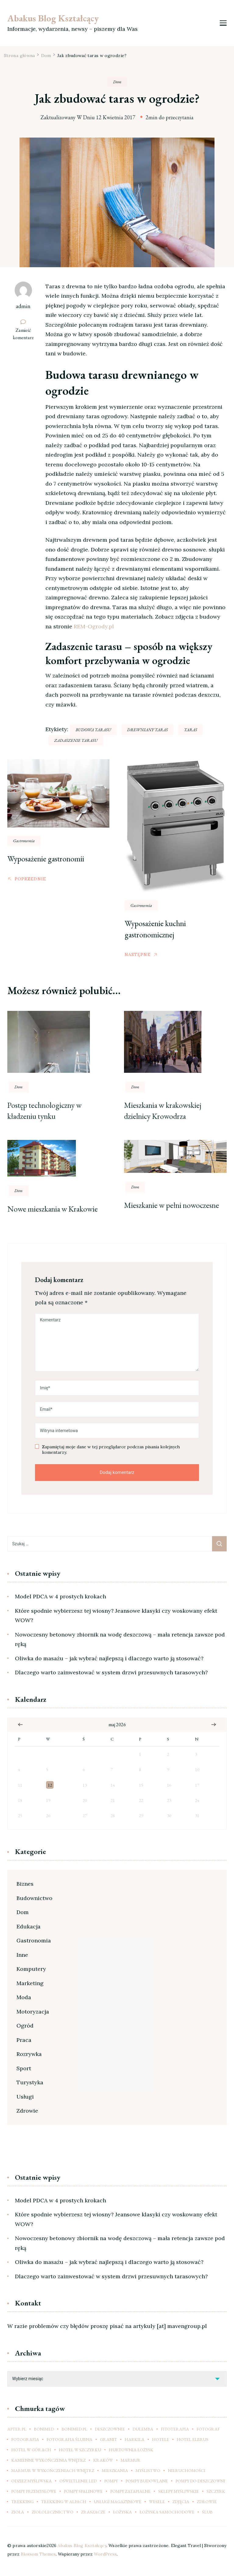 The height and width of the screenshot is (2576, 234). Describe the element at coordinates (190, 729) in the screenshot. I see `taras` at that location.